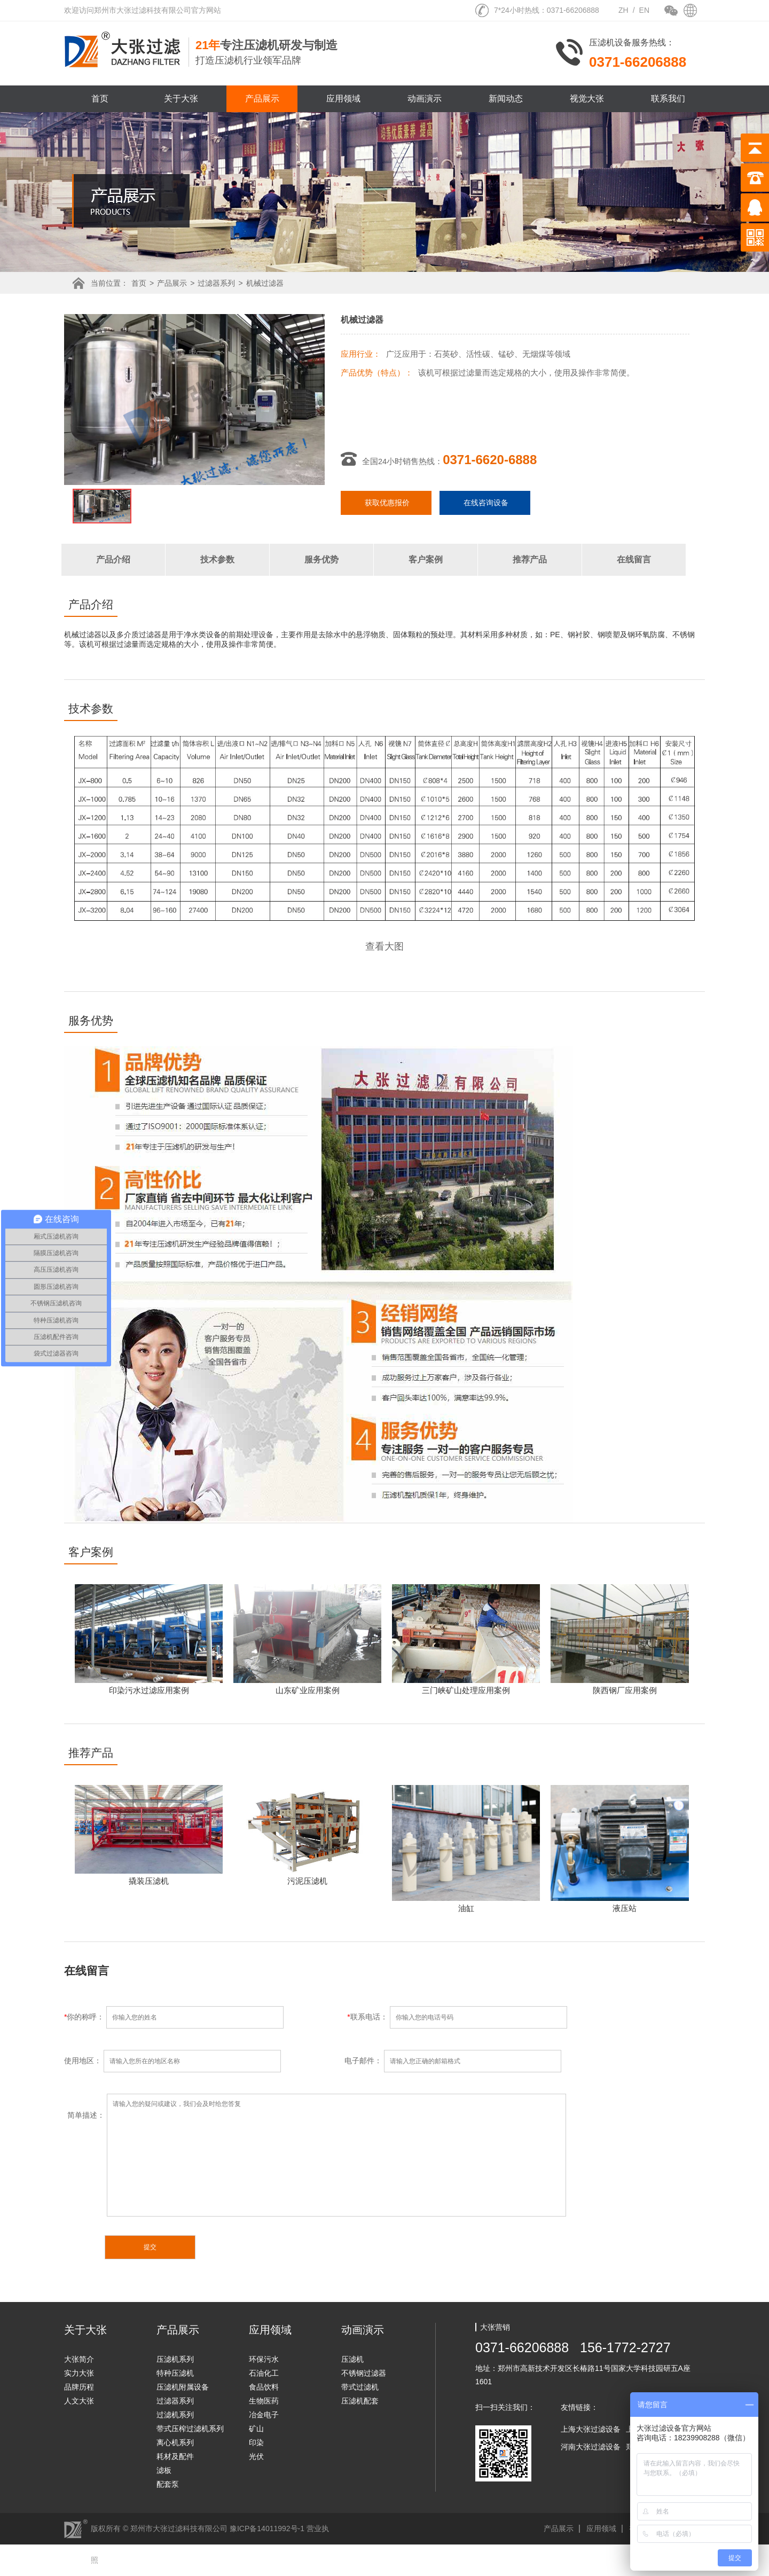 The height and width of the screenshot is (2576, 769). Describe the element at coordinates (113, 559) in the screenshot. I see `产品介绍` at that location.